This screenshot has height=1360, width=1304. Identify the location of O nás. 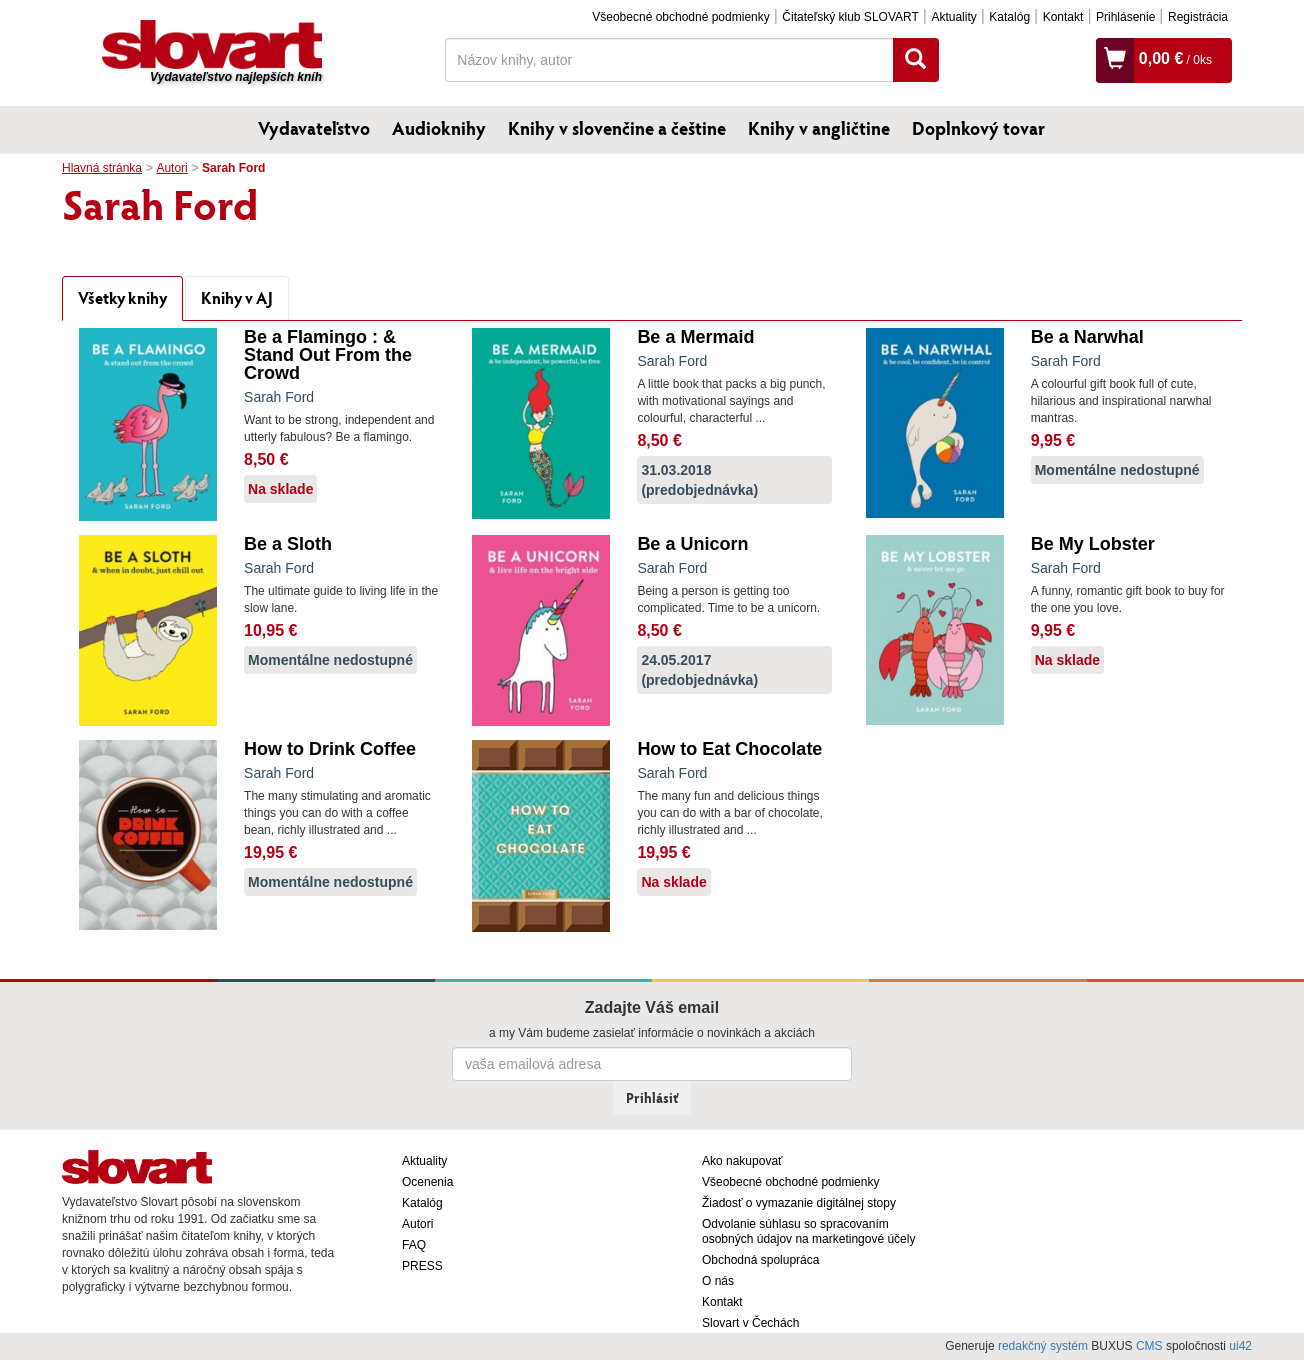
(718, 1281).